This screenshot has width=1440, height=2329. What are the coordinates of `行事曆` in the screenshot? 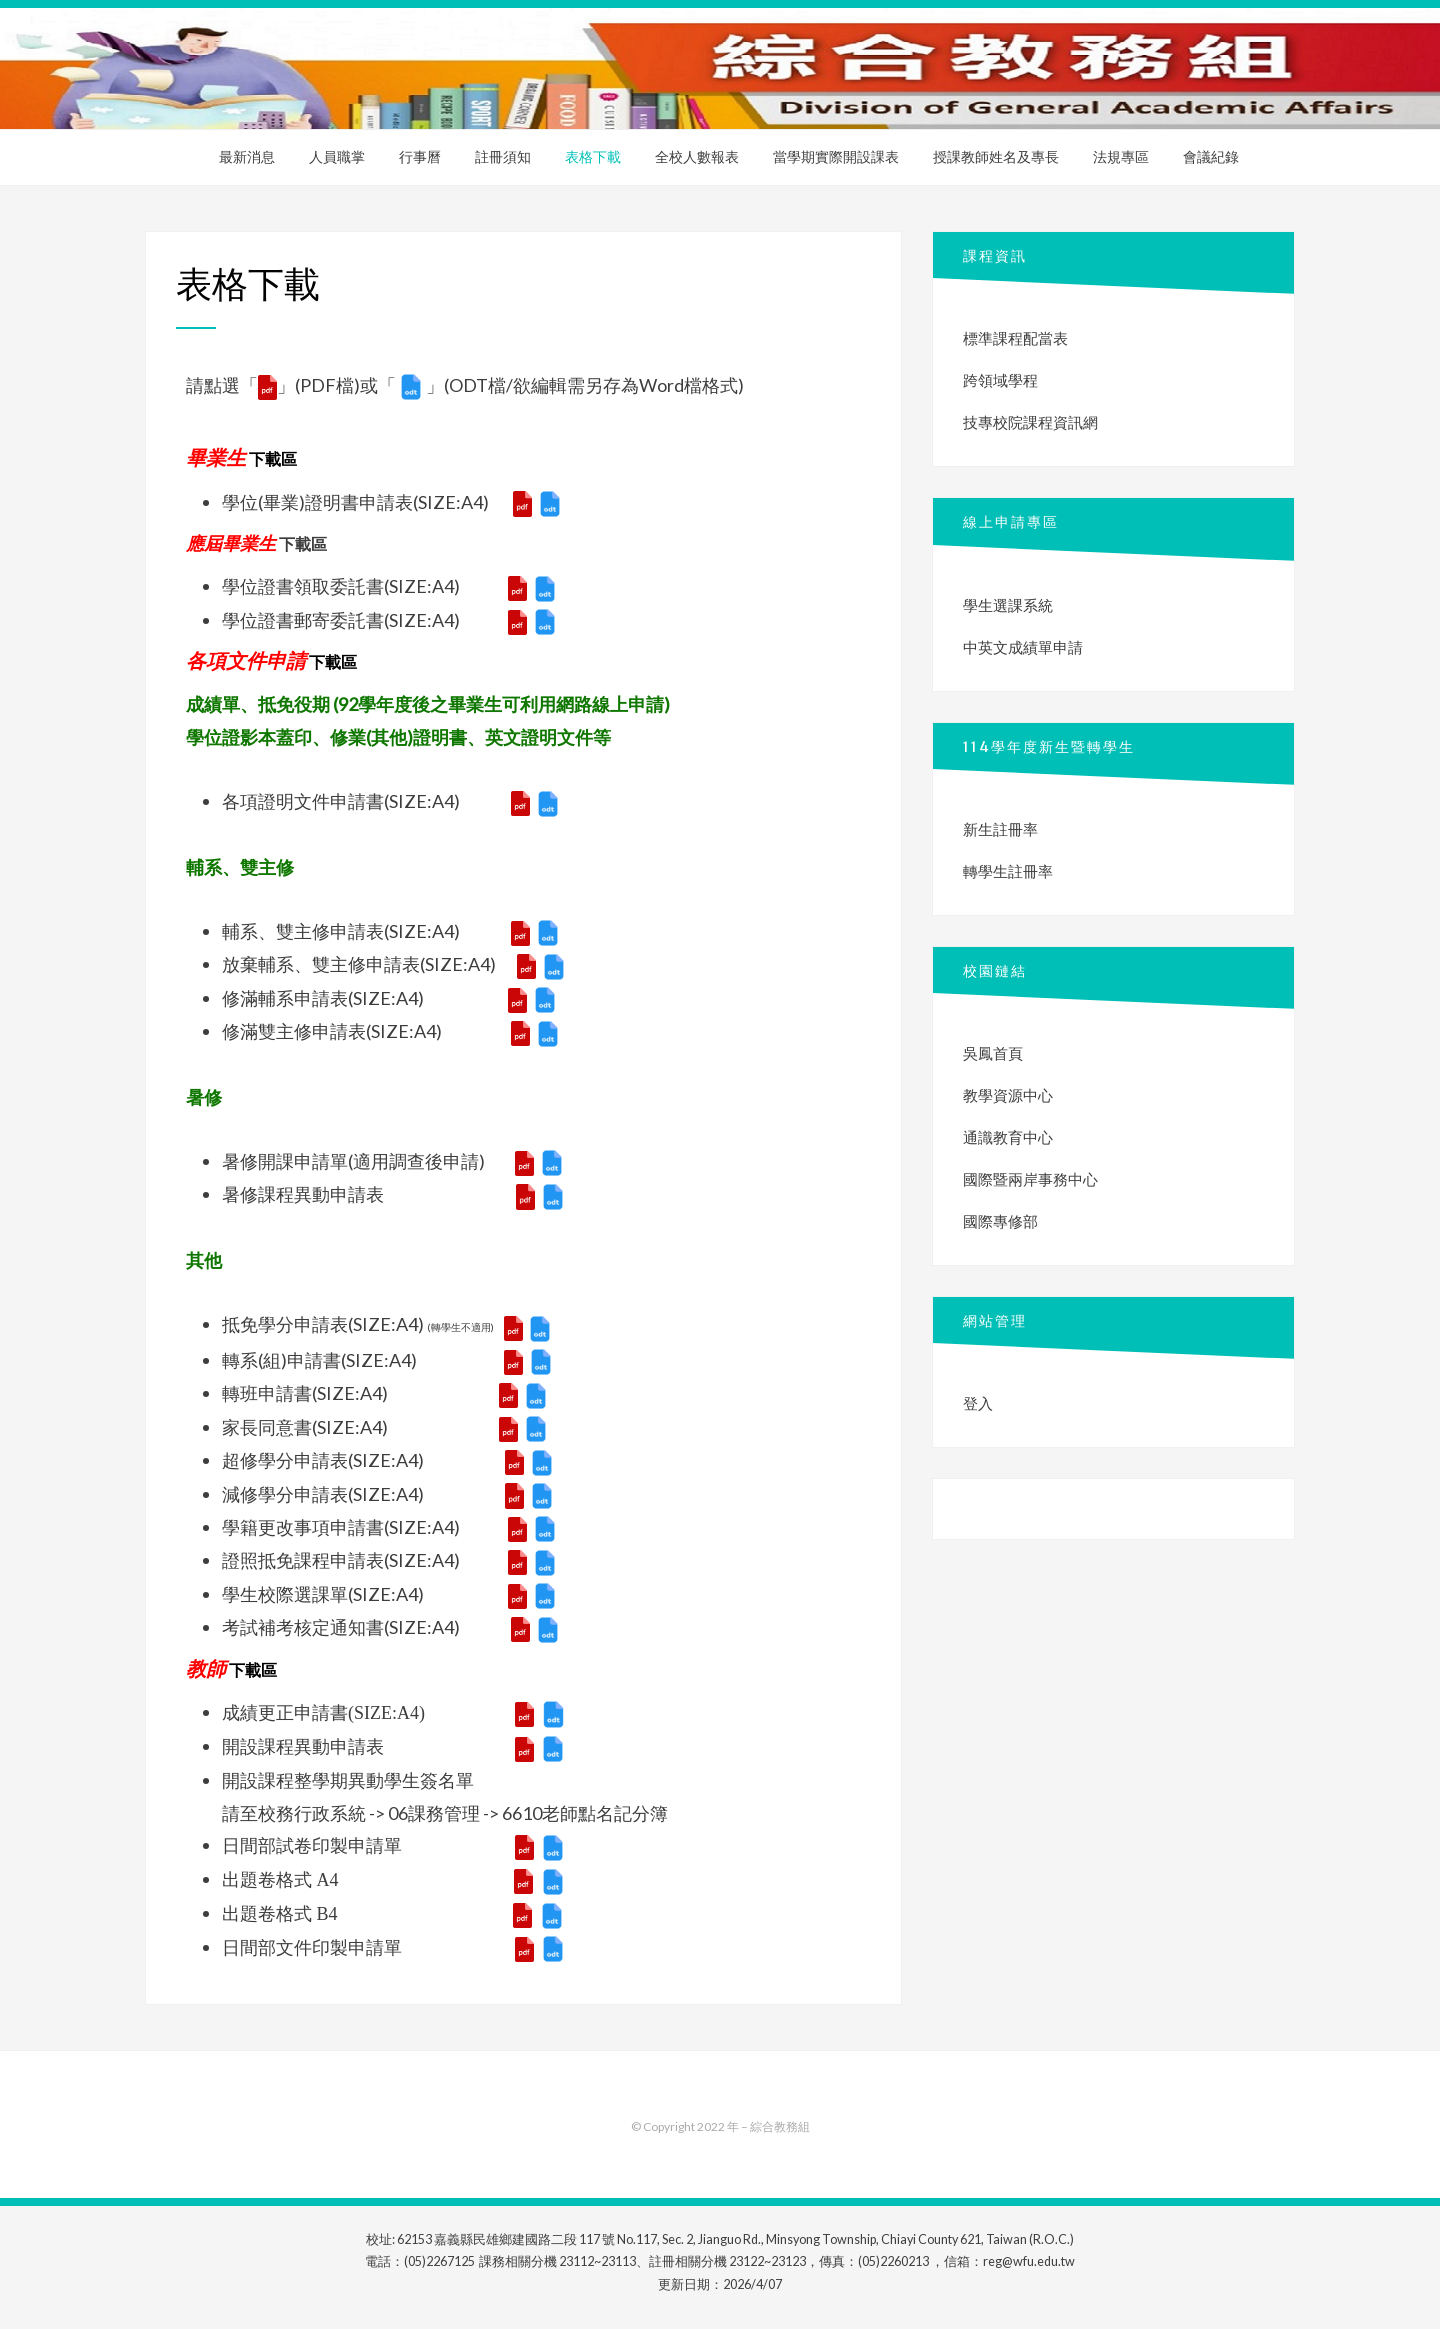 It's located at (420, 157).